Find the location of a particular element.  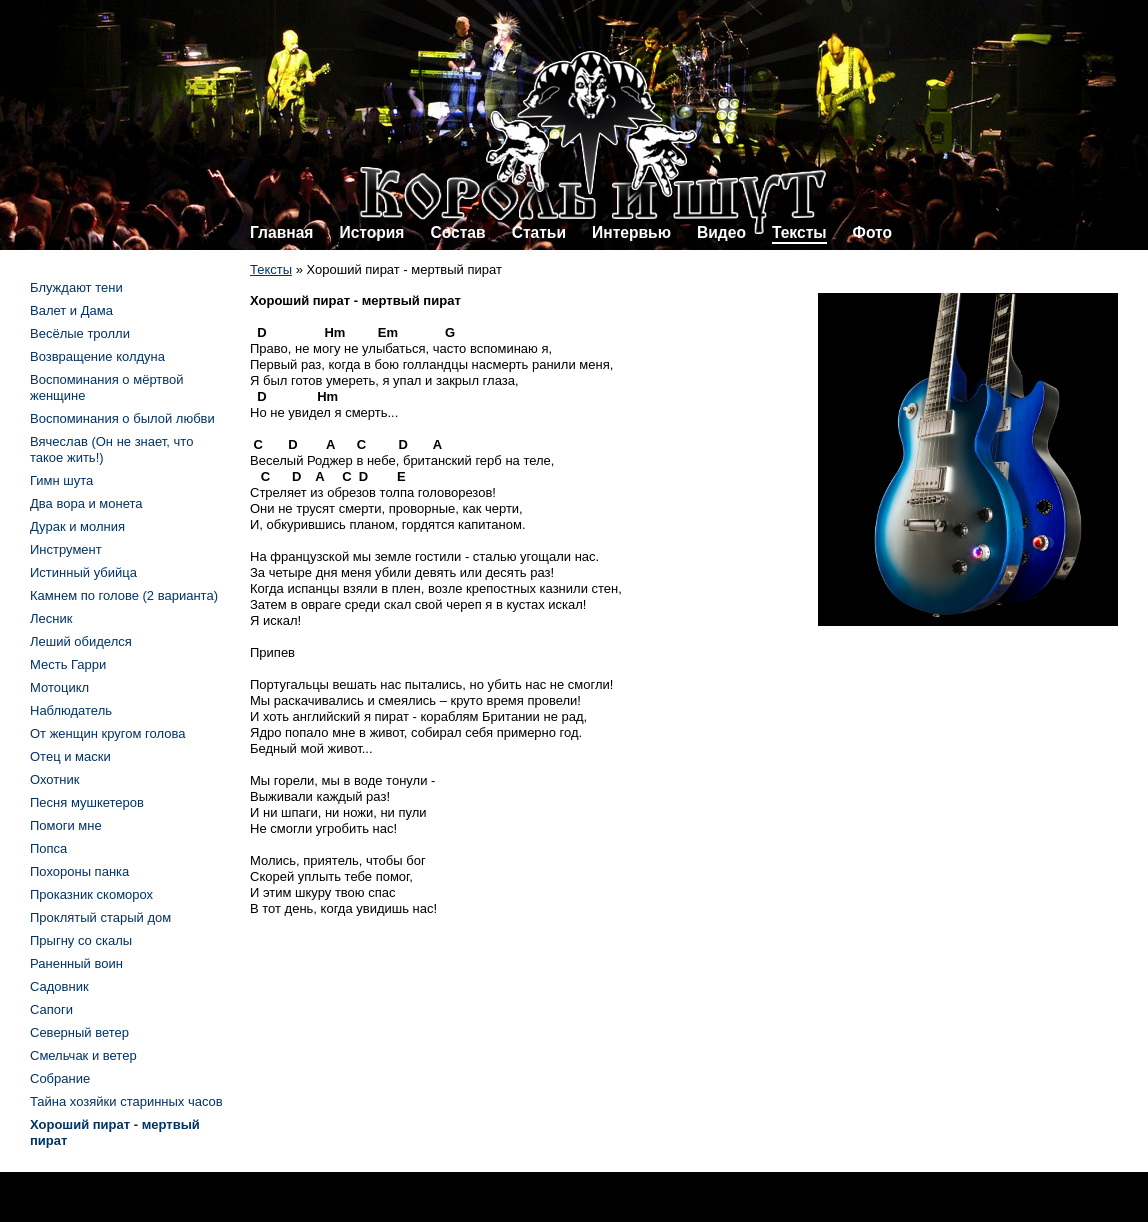

Фото is located at coordinates (872, 232).